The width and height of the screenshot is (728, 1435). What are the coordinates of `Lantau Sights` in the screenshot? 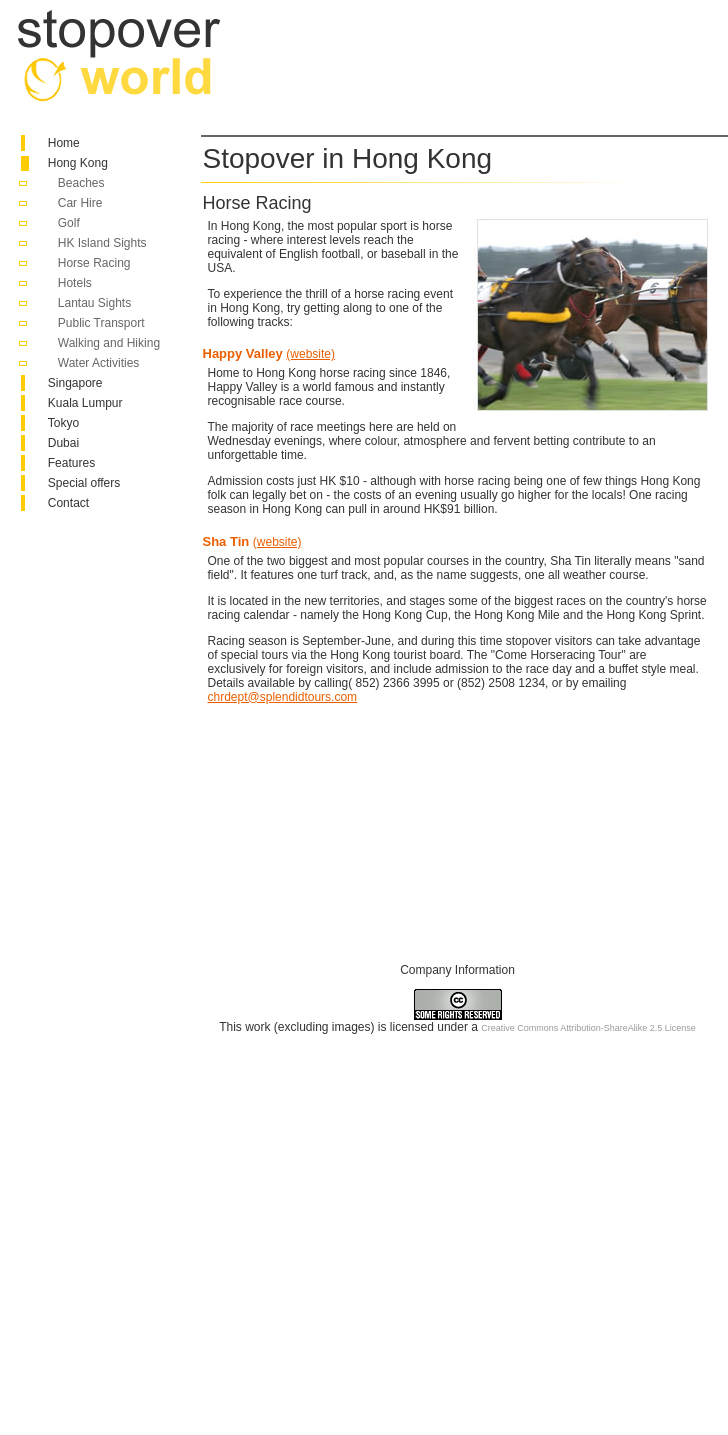 It's located at (94, 303).